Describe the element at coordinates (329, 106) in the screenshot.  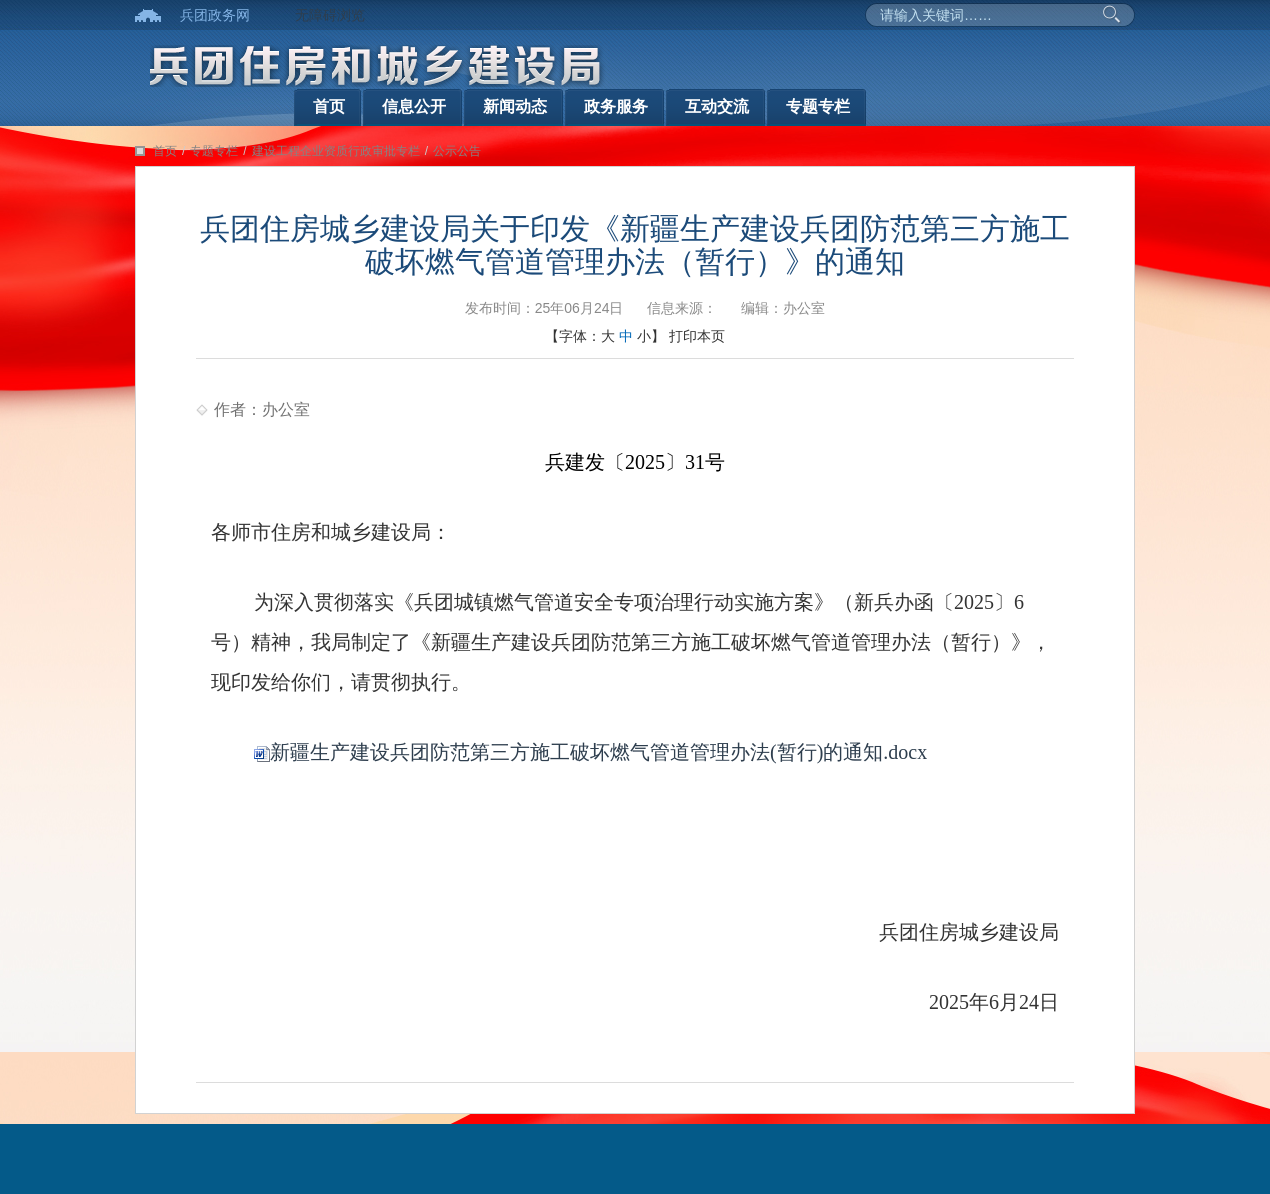
I see `首页` at that location.